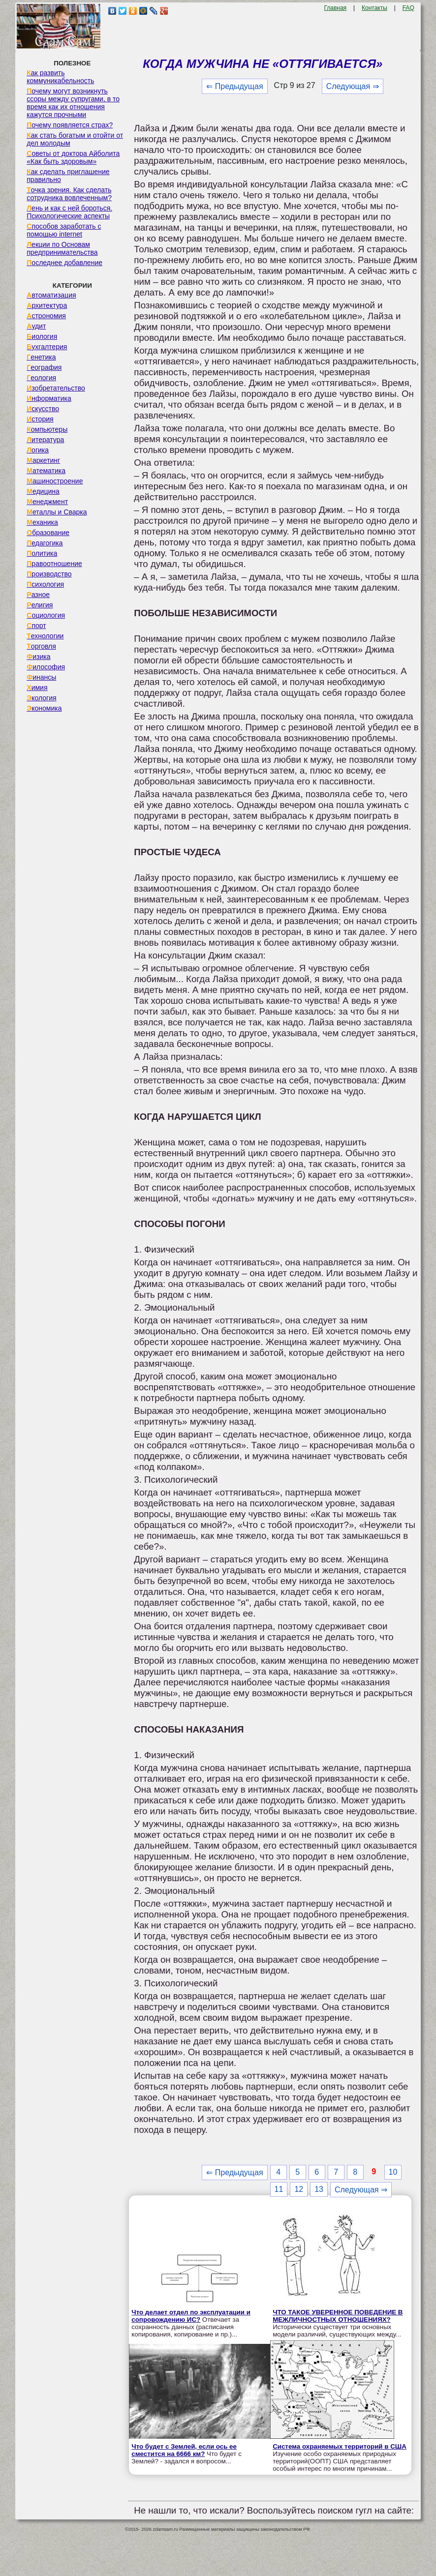  I want to click on Философия, so click(46, 667).